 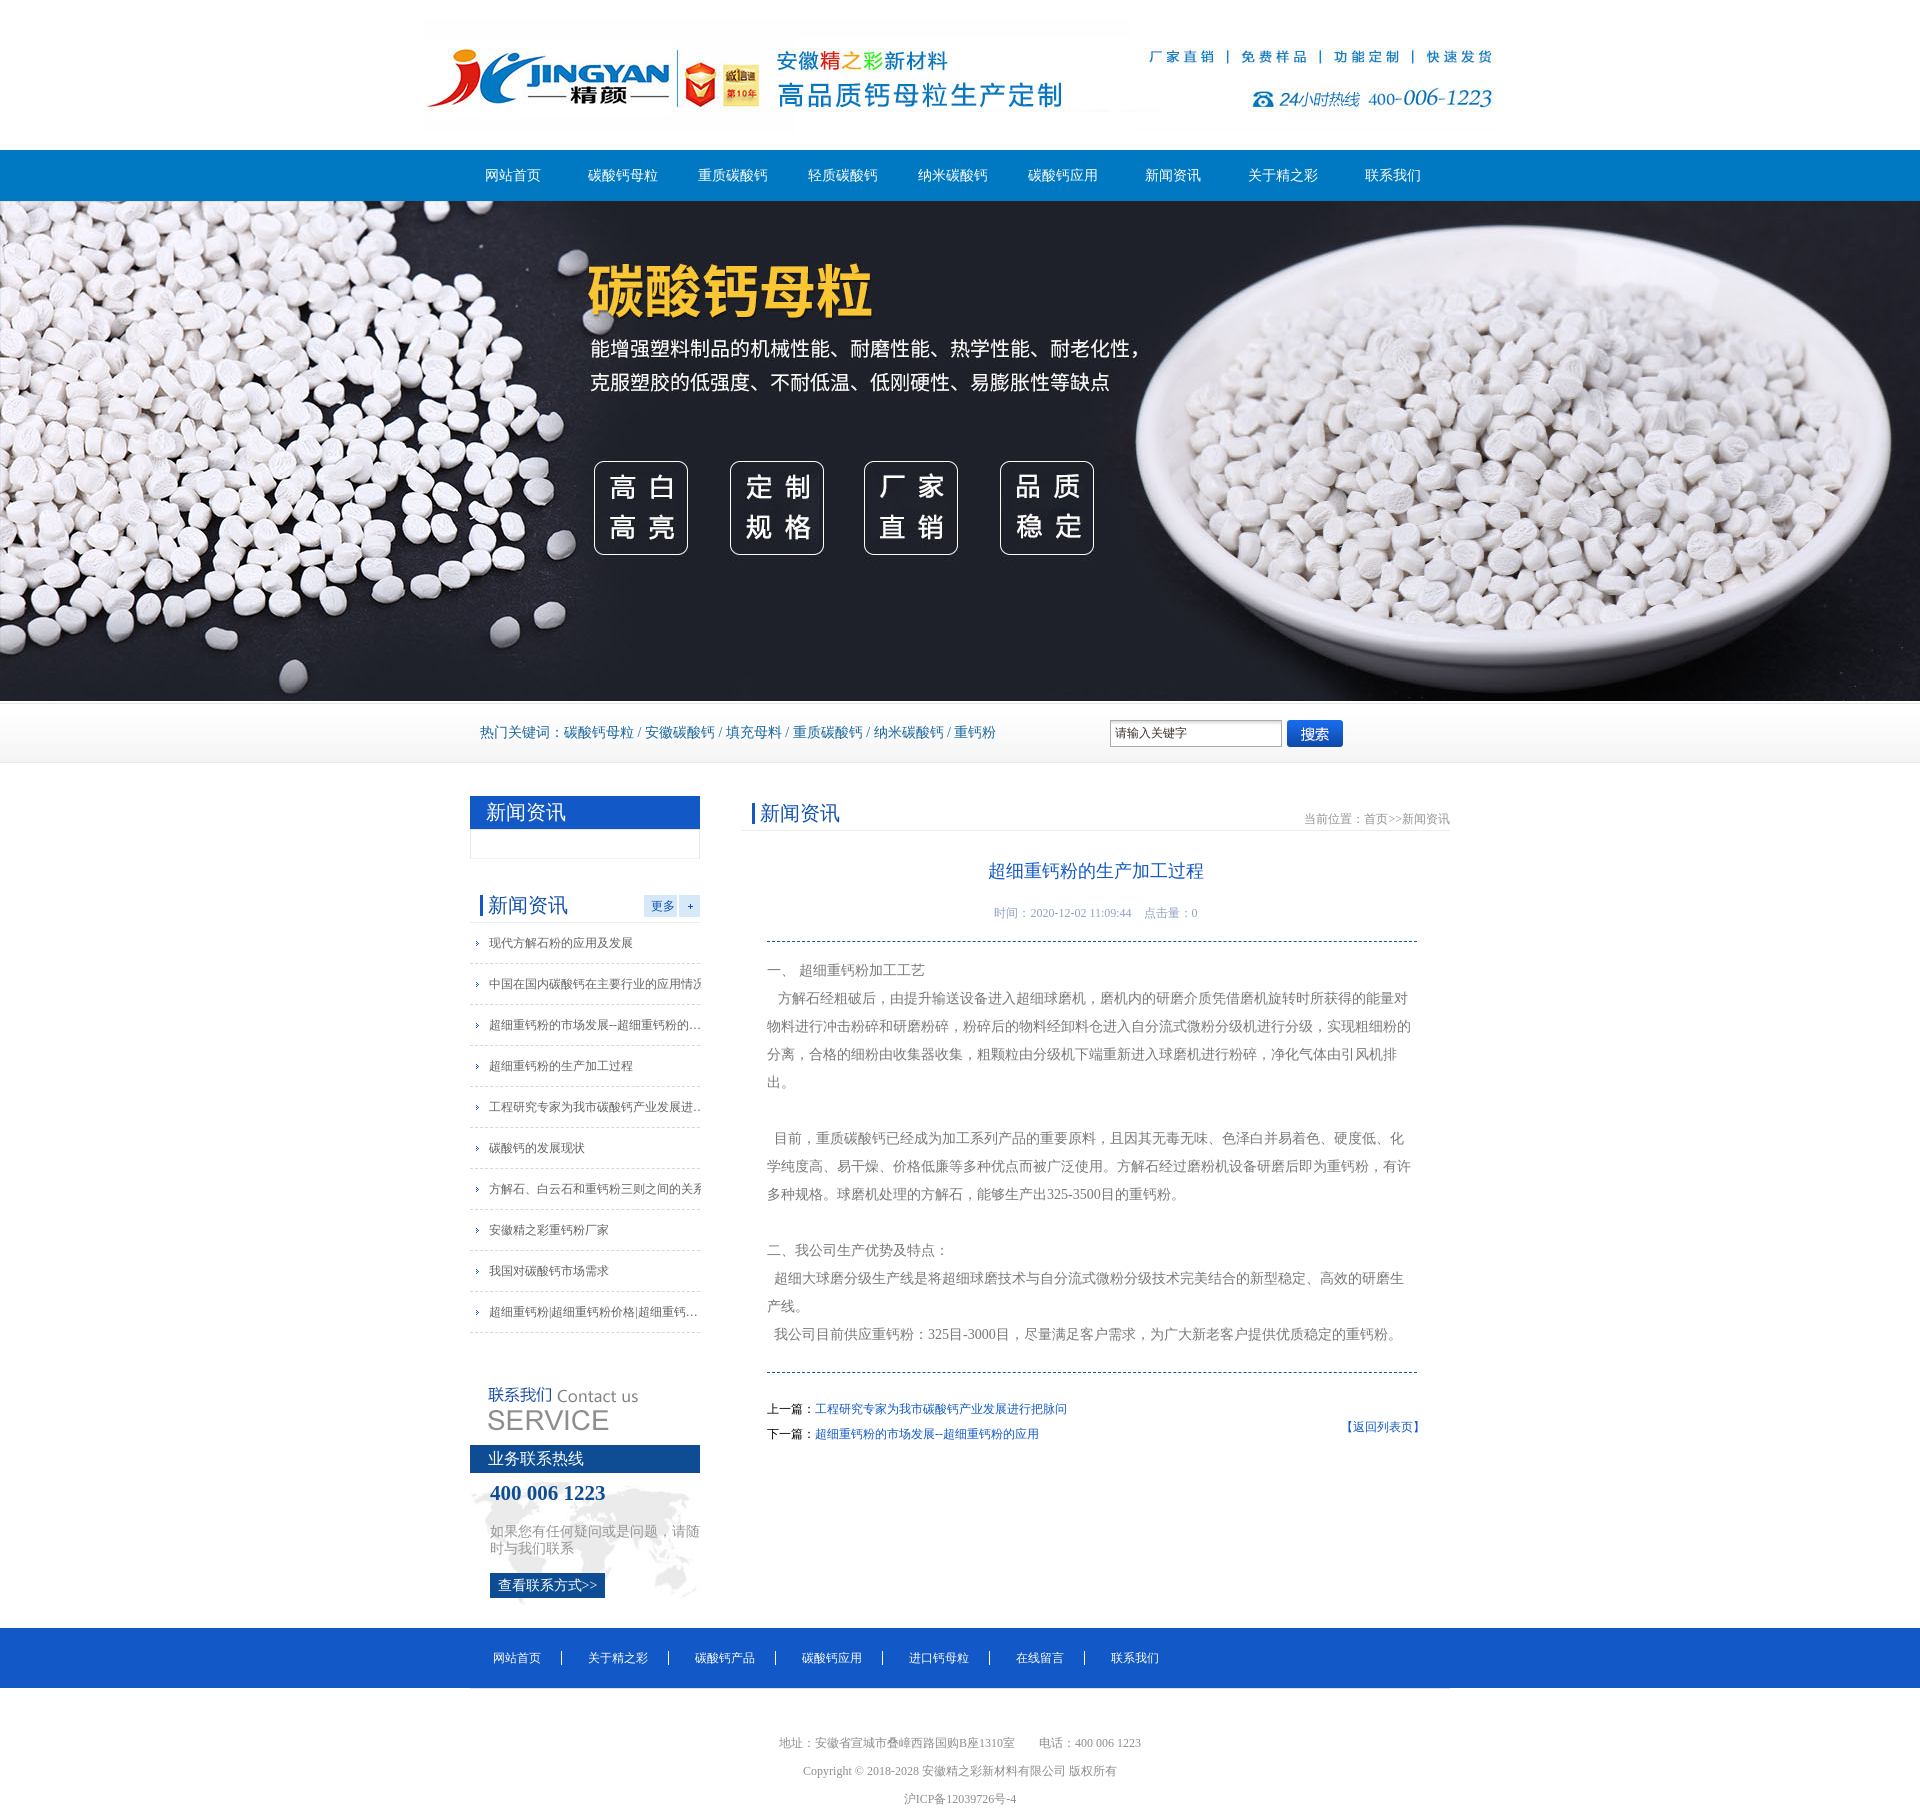 I want to click on 【返回列表页】, so click(x=1383, y=1427).